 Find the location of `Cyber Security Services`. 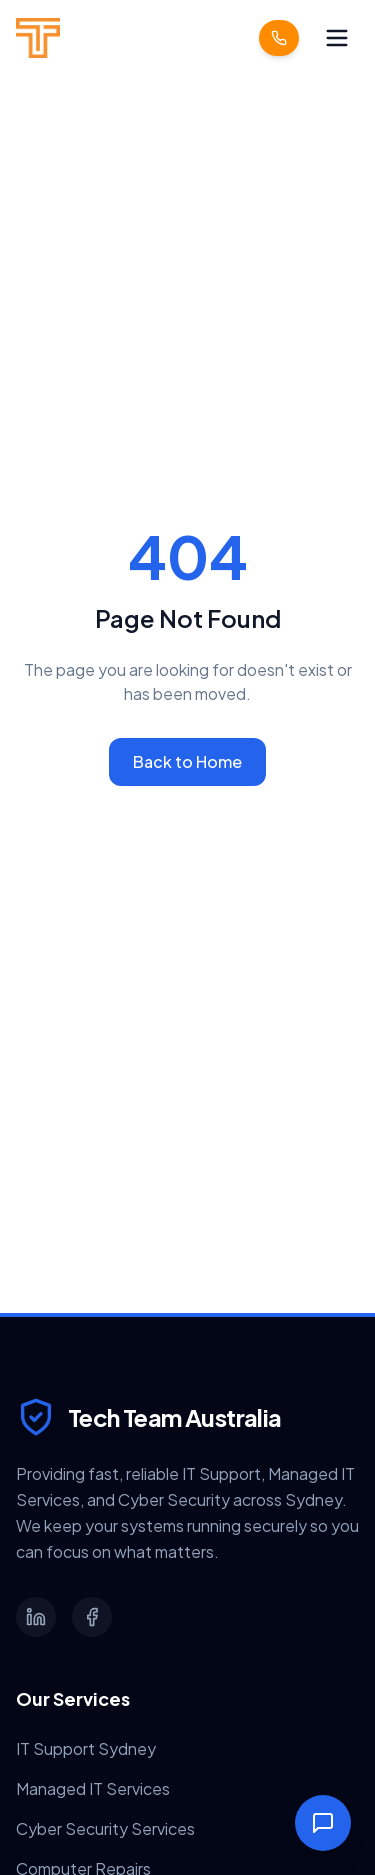

Cyber Security Services is located at coordinates (105, 1828).